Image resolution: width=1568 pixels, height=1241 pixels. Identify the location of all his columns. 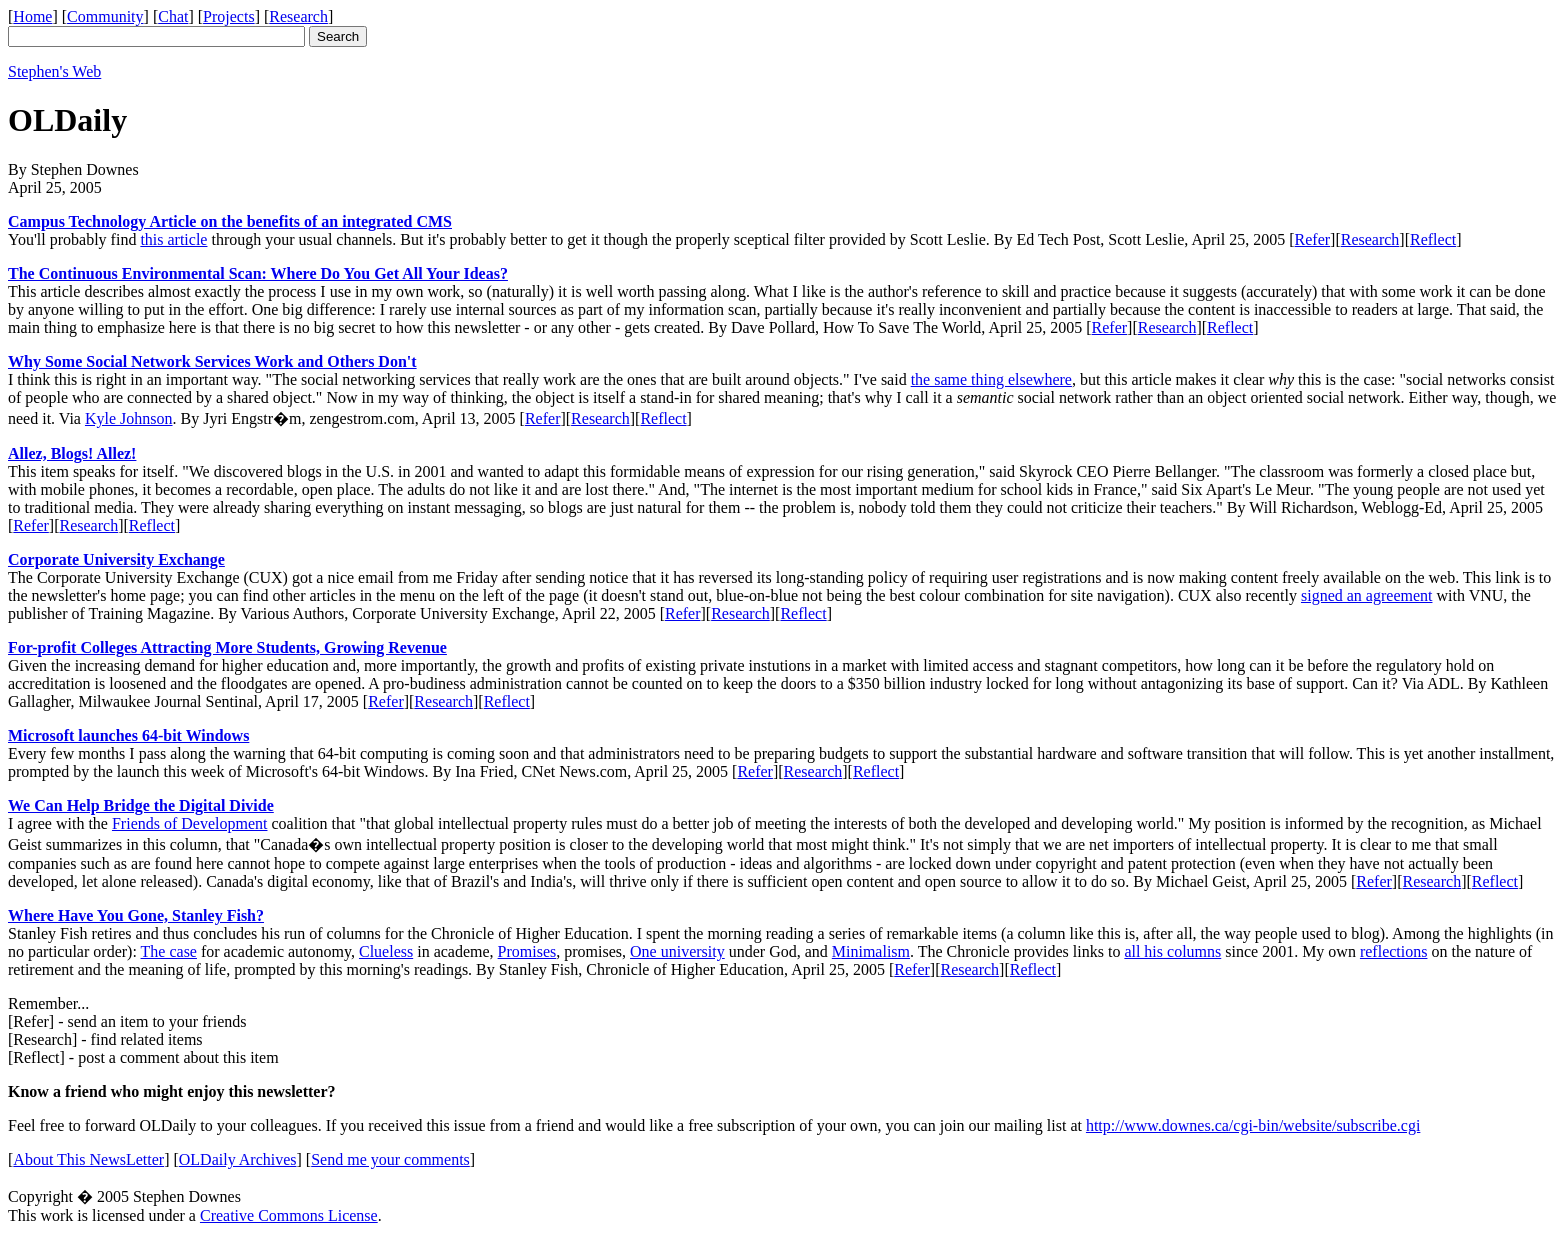
(1172, 951).